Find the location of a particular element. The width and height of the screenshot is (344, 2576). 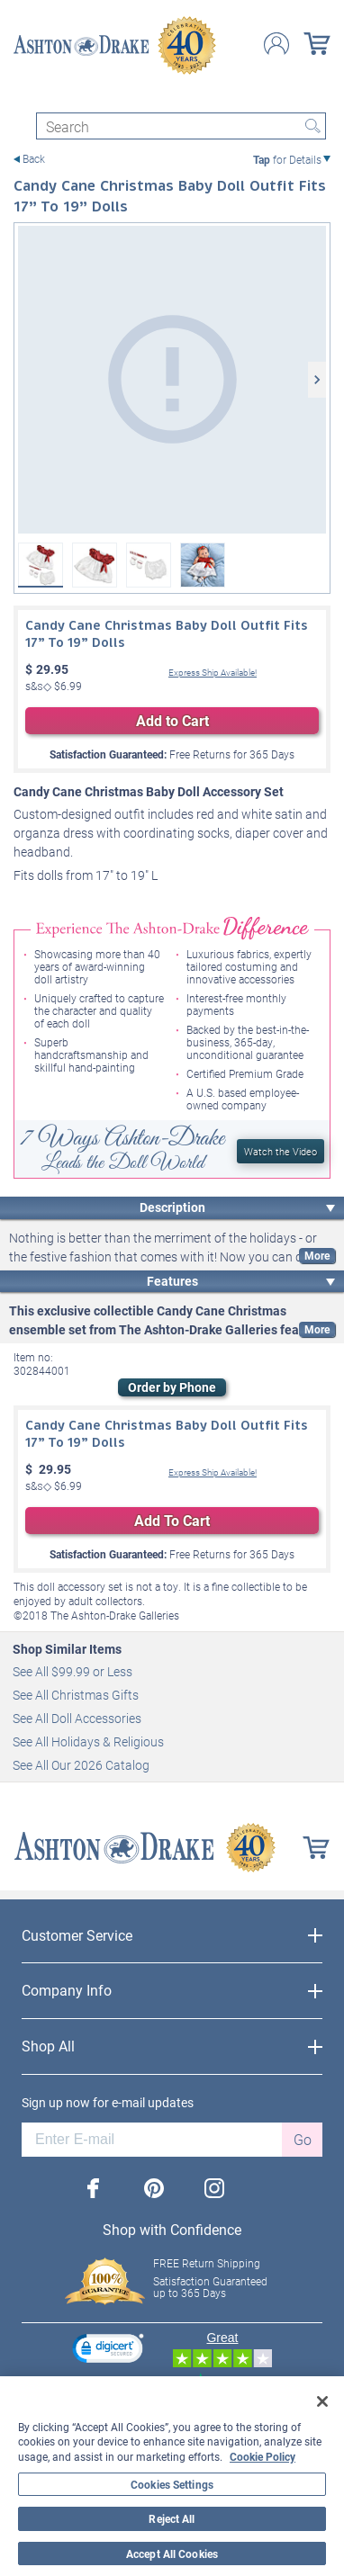

[Search] is located at coordinates (181, 125).